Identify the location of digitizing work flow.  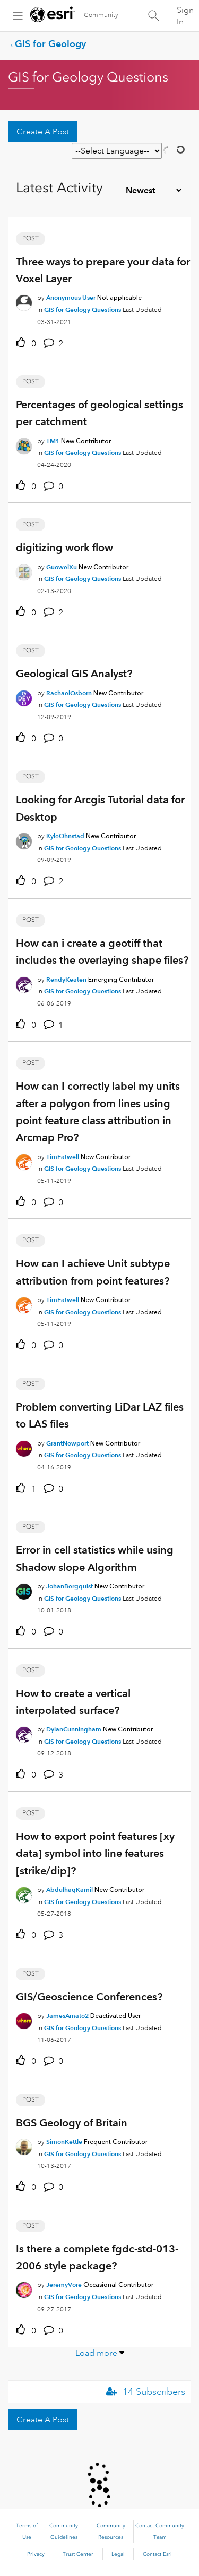
(64, 547).